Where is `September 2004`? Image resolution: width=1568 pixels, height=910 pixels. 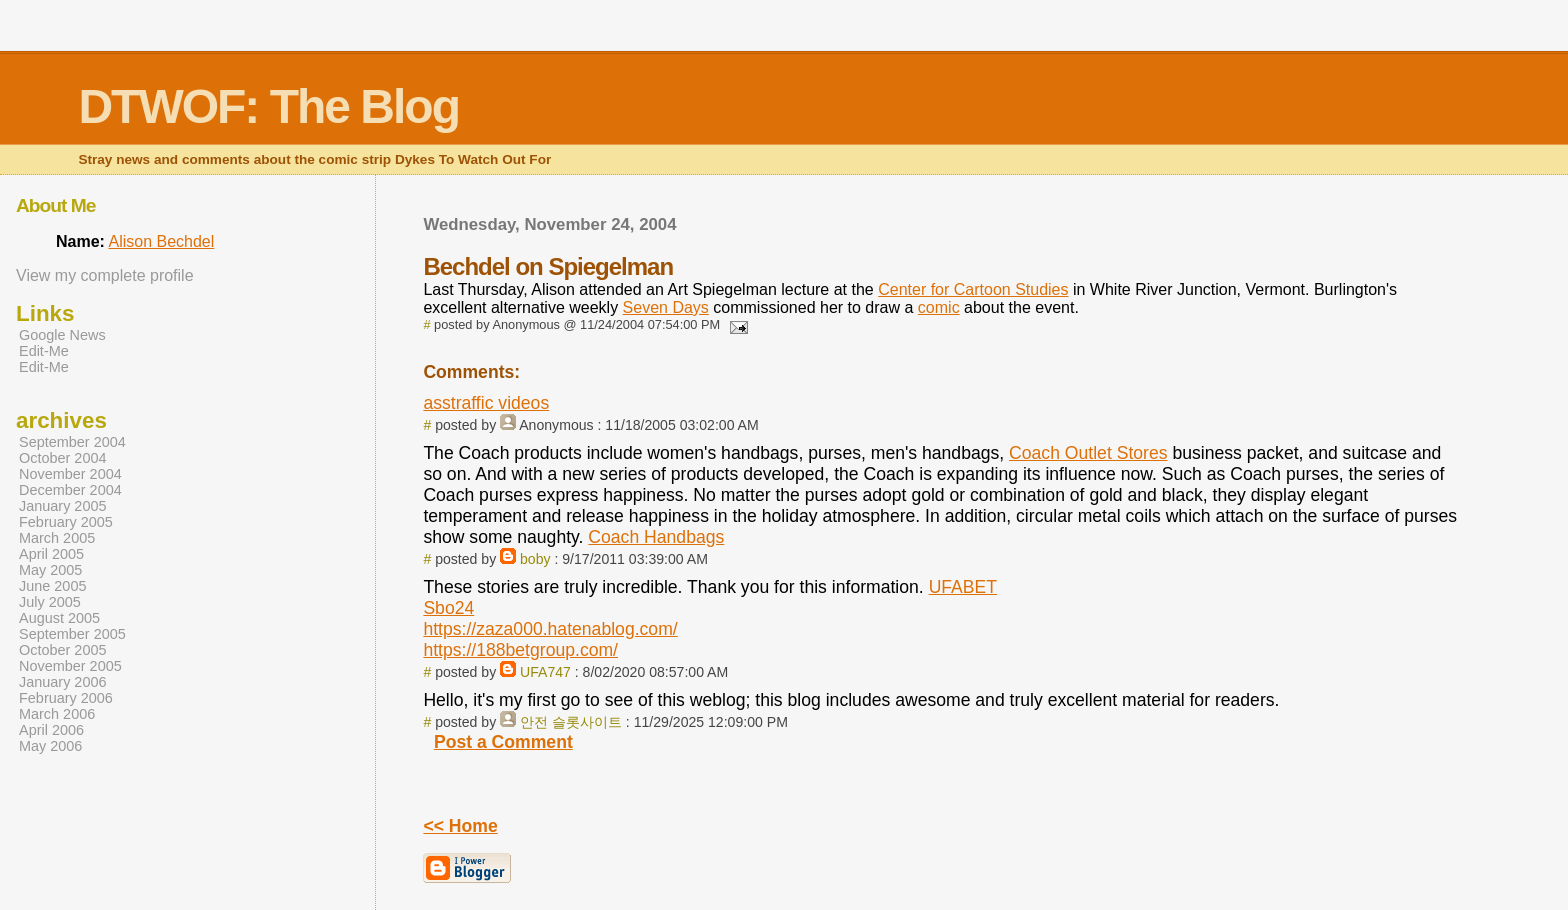 September 2004 is located at coordinates (72, 442).